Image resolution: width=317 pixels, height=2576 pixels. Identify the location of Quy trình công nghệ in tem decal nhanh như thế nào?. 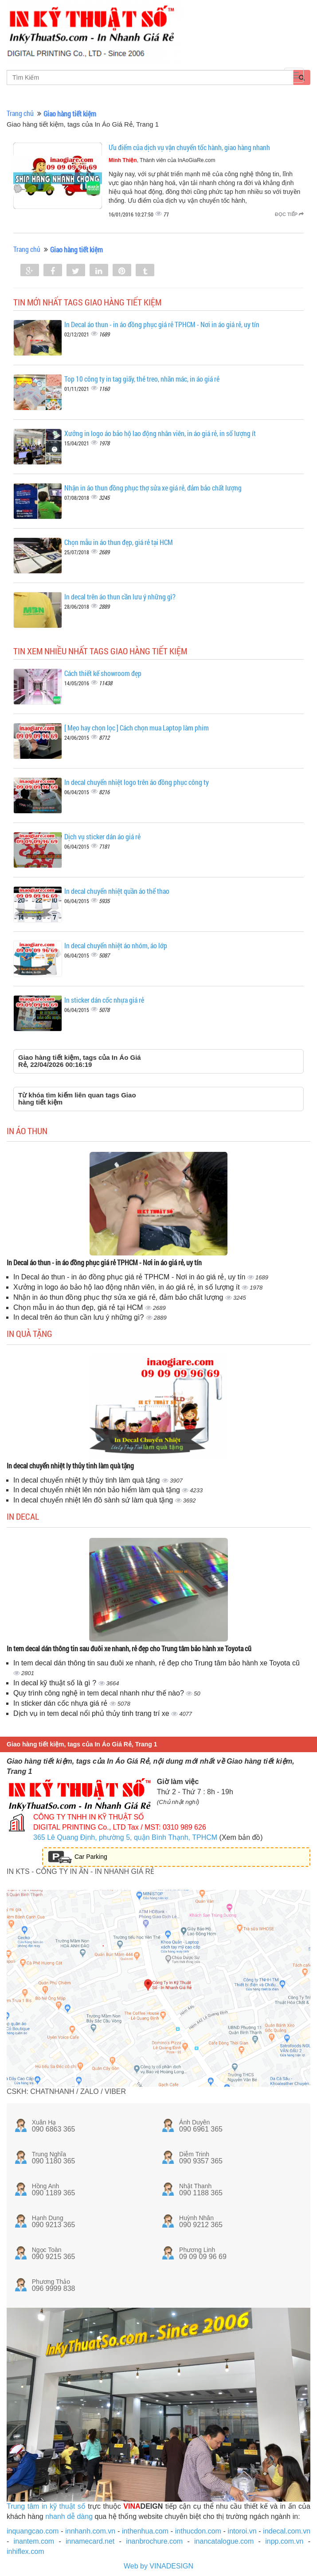
(99, 1693).